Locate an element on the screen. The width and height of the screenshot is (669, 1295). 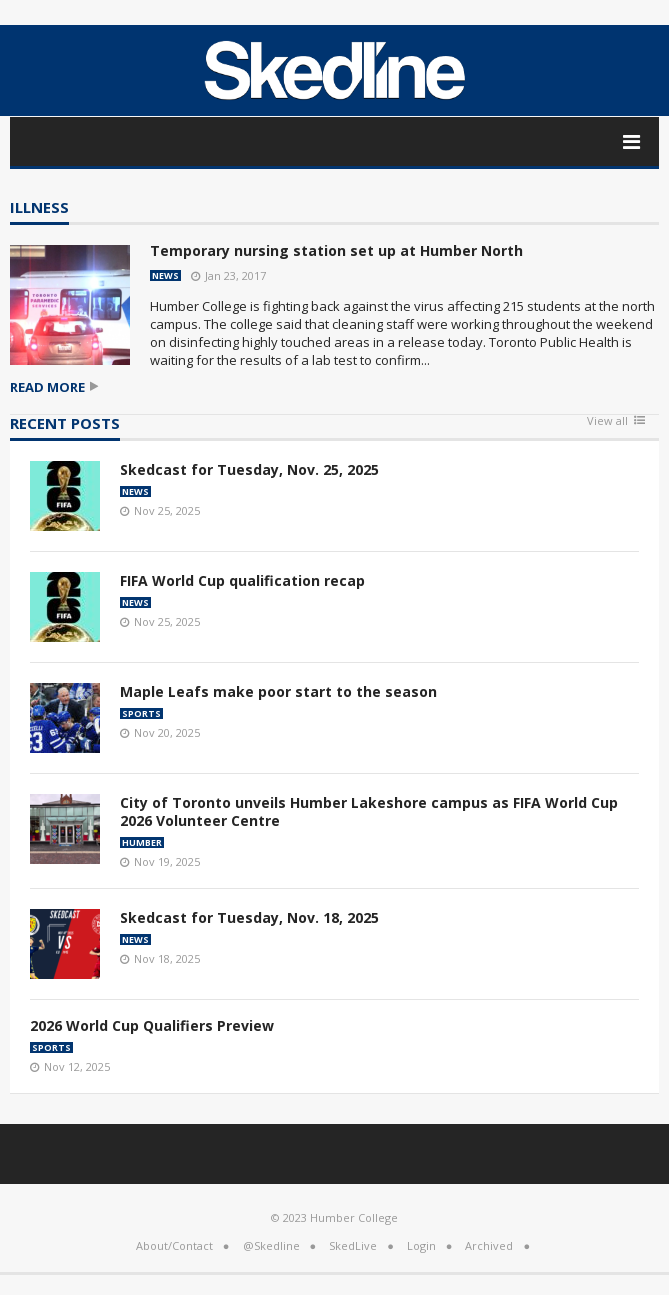
Maple Leafs make poor start to the season is located at coordinates (278, 691).